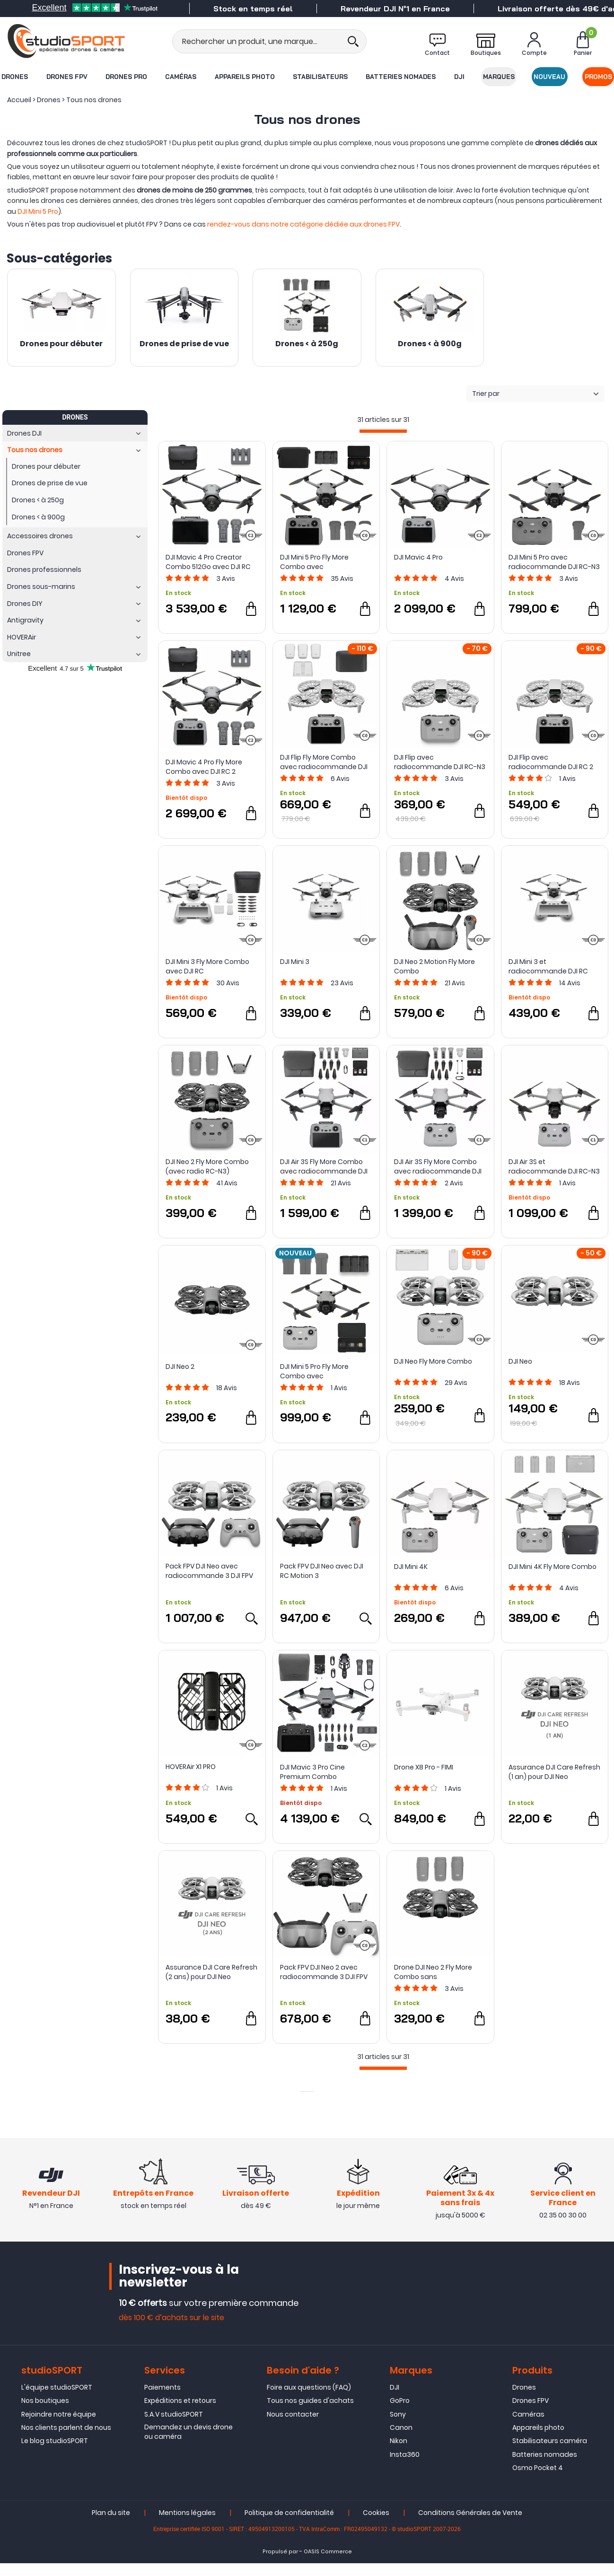  I want to click on L'équipe studioSPORT, so click(56, 2400).